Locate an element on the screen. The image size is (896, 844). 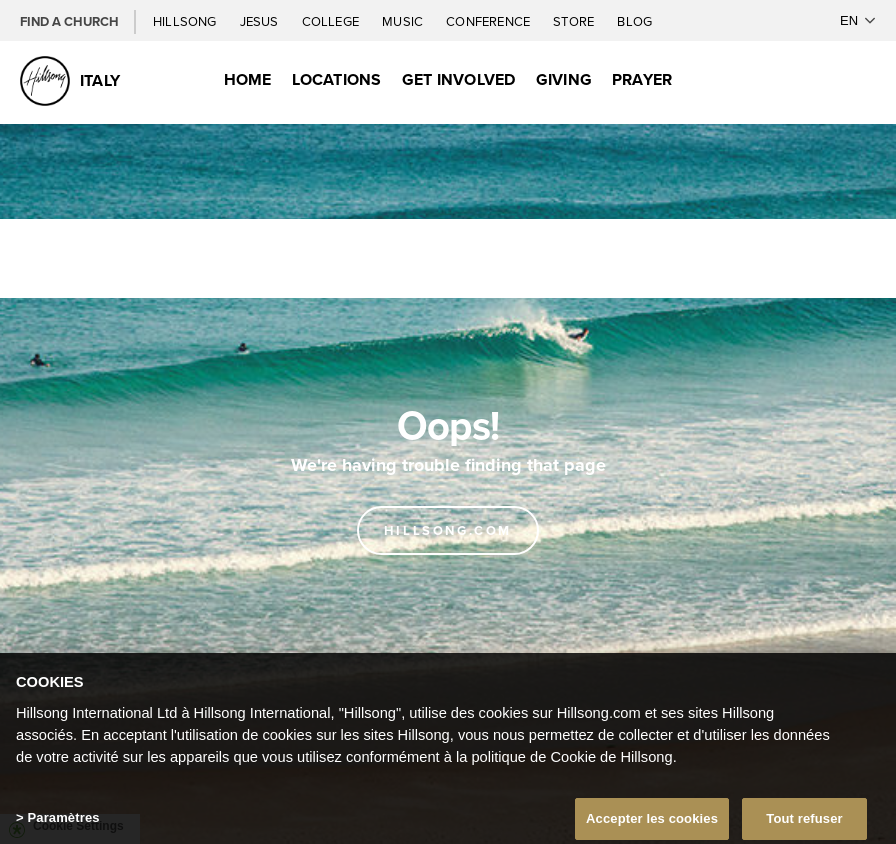
Conference is located at coordinates (489, 21).